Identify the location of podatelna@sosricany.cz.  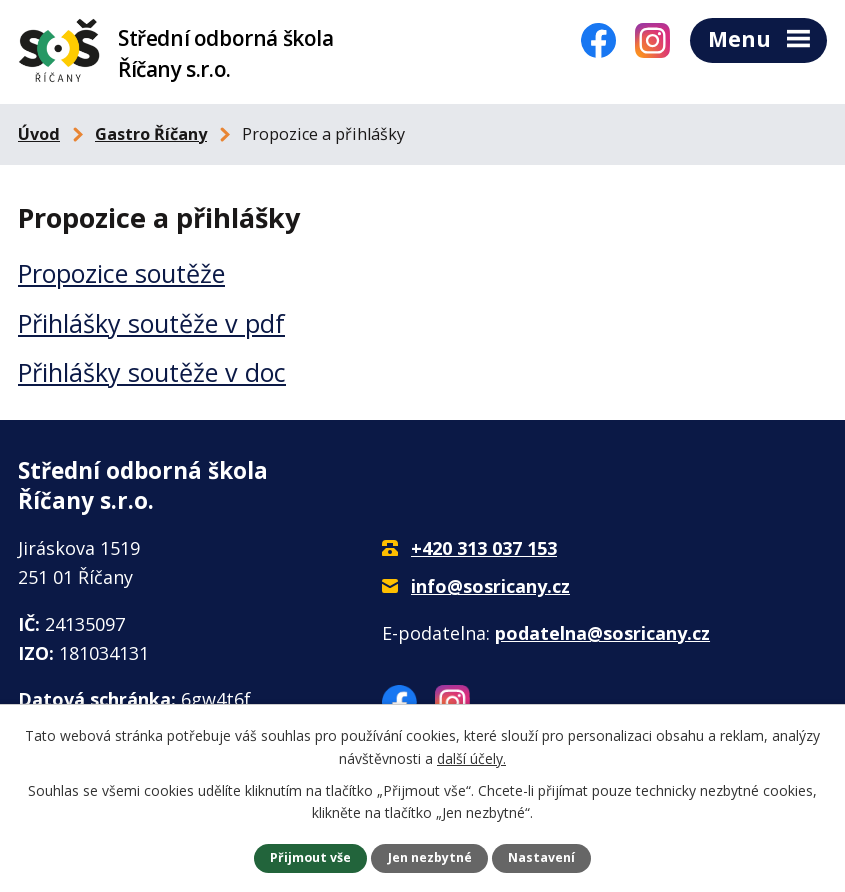
(602, 637).